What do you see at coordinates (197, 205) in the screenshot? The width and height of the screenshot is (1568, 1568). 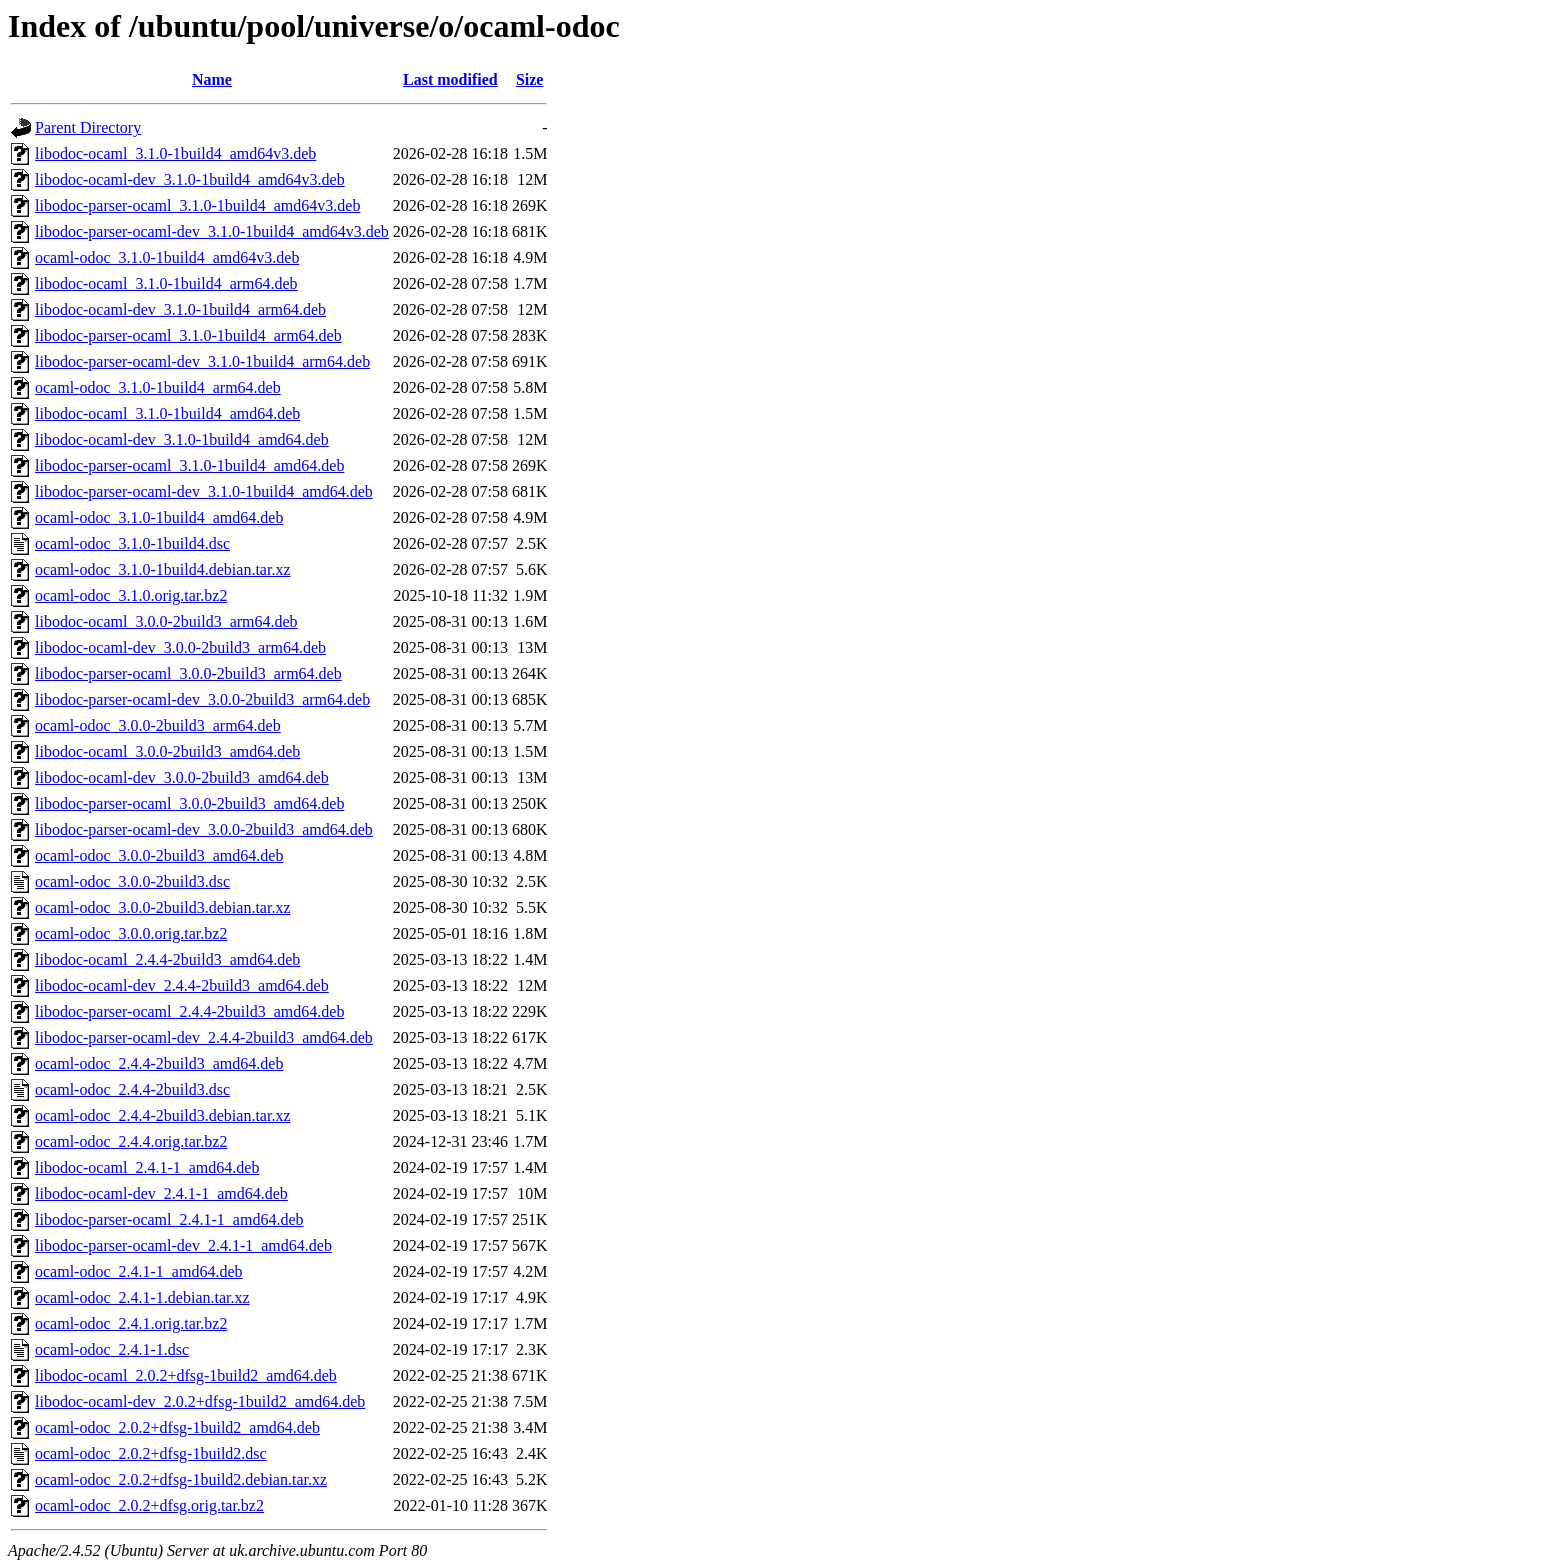 I see `libodoc-parser-ocaml_3.1.0-1build4_amd64v3.deb` at bounding box center [197, 205].